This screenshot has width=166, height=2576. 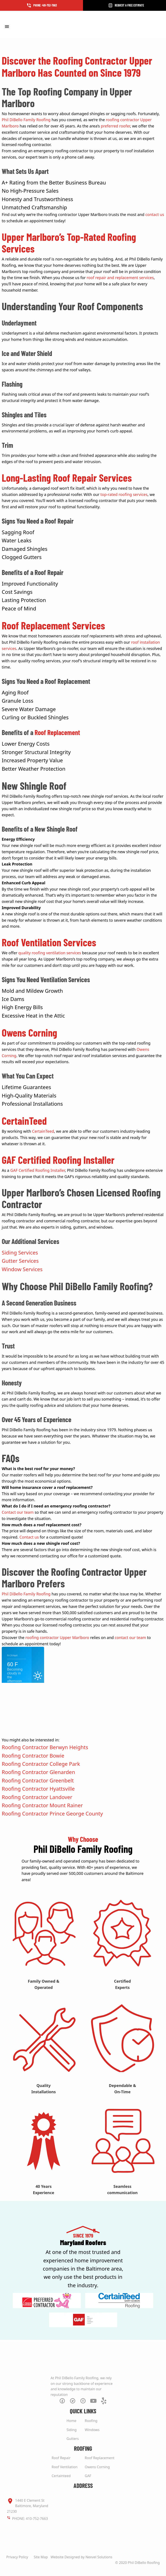 What do you see at coordinates (130, 1637) in the screenshot?
I see `contact our team` at bounding box center [130, 1637].